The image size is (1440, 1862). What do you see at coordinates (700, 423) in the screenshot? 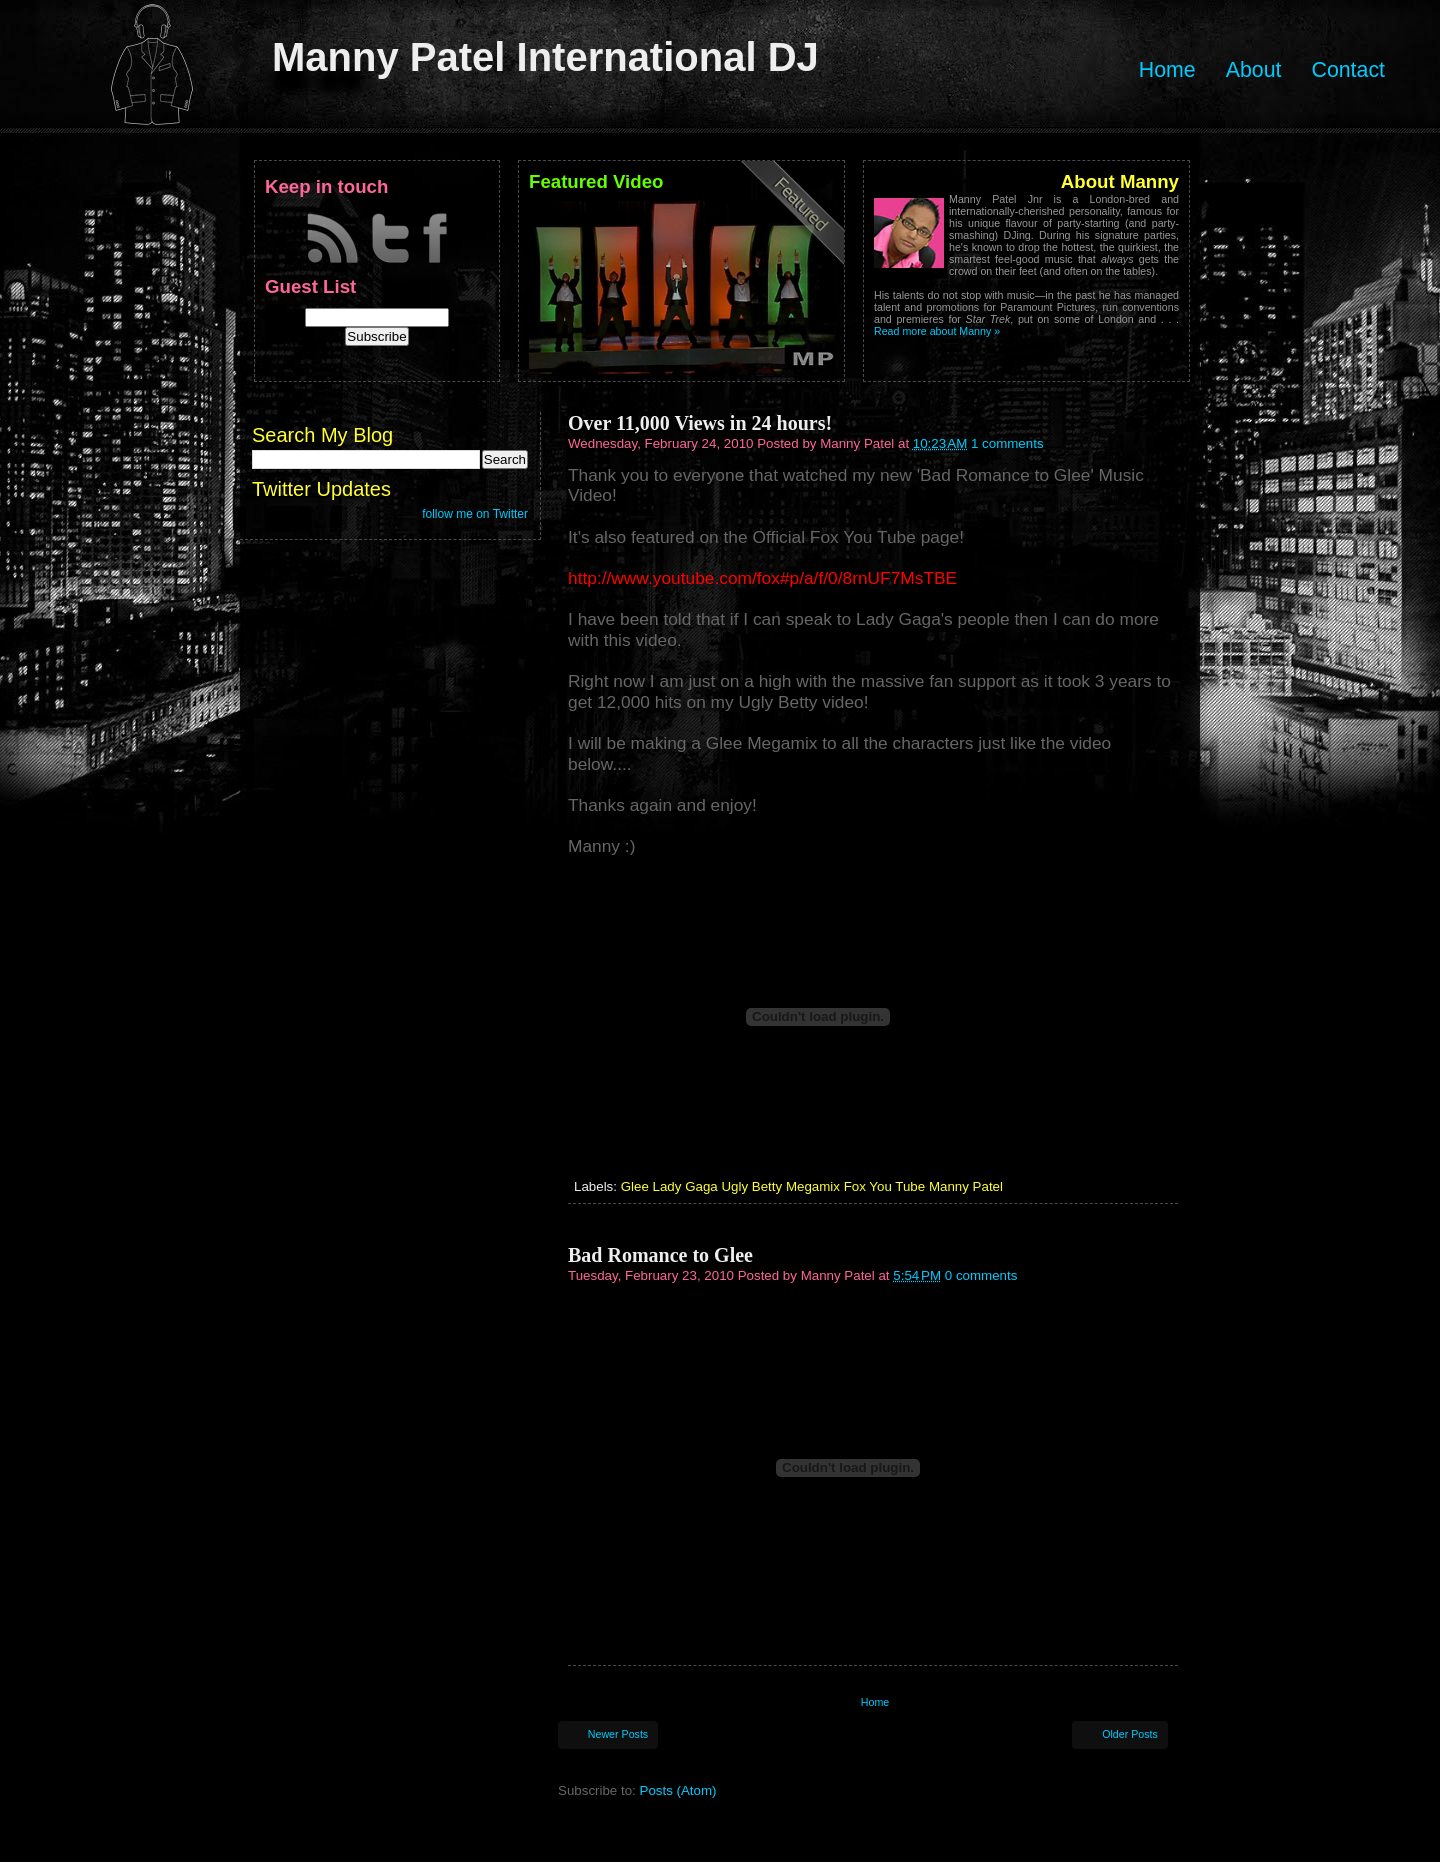
I see `Over 11,000 Views in 24 hours!` at bounding box center [700, 423].